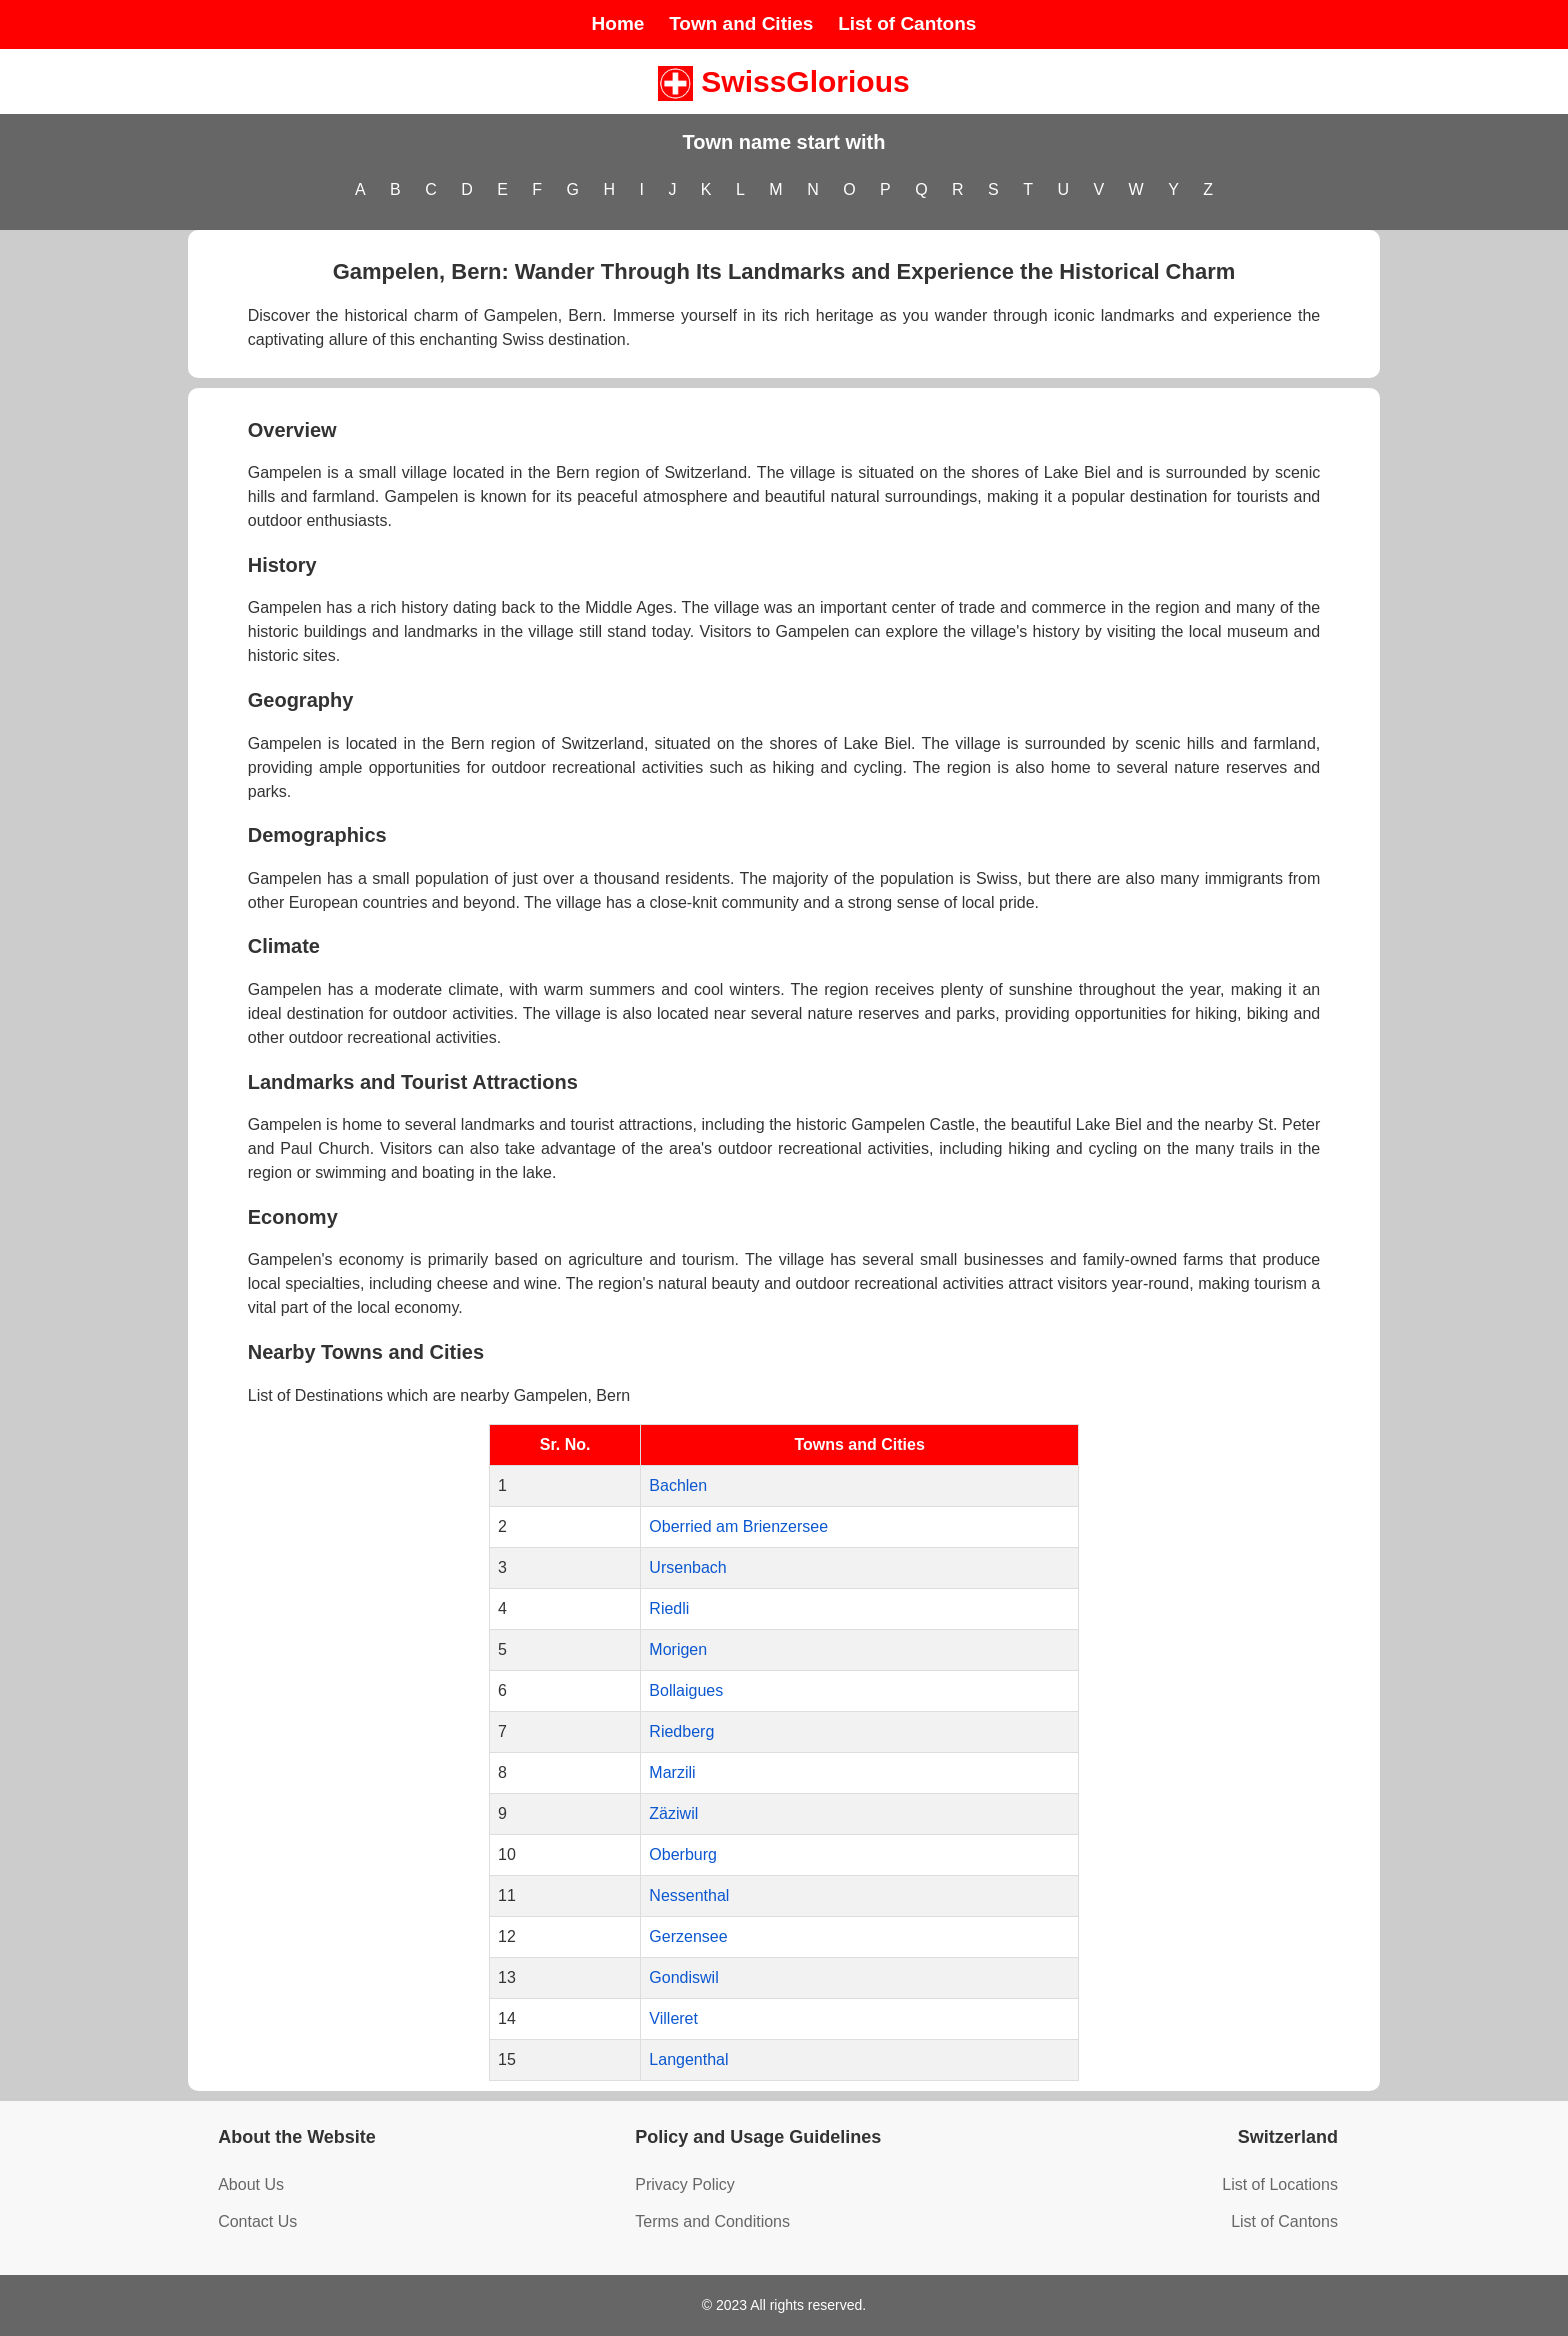 This screenshot has width=1568, height=2336. I want to click on List of Cantons, so click(907, 23).